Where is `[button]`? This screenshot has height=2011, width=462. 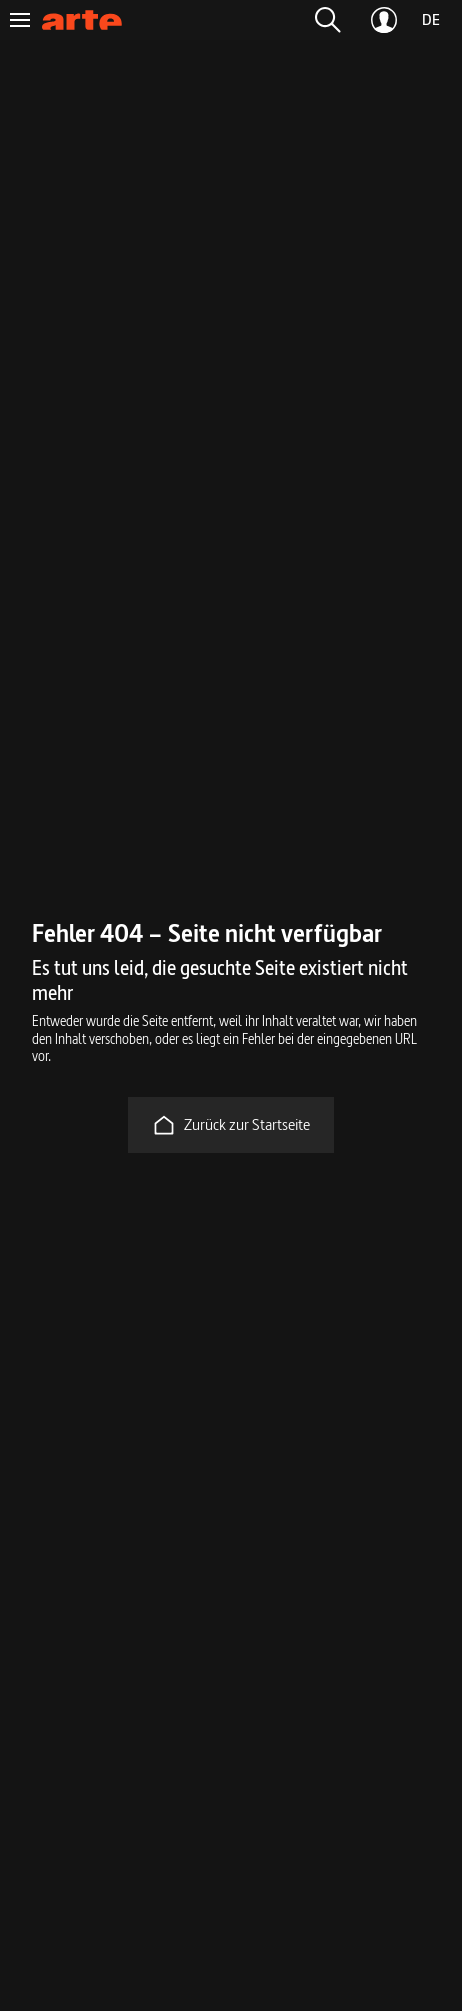
[button] is located at coordinates (328, 20).